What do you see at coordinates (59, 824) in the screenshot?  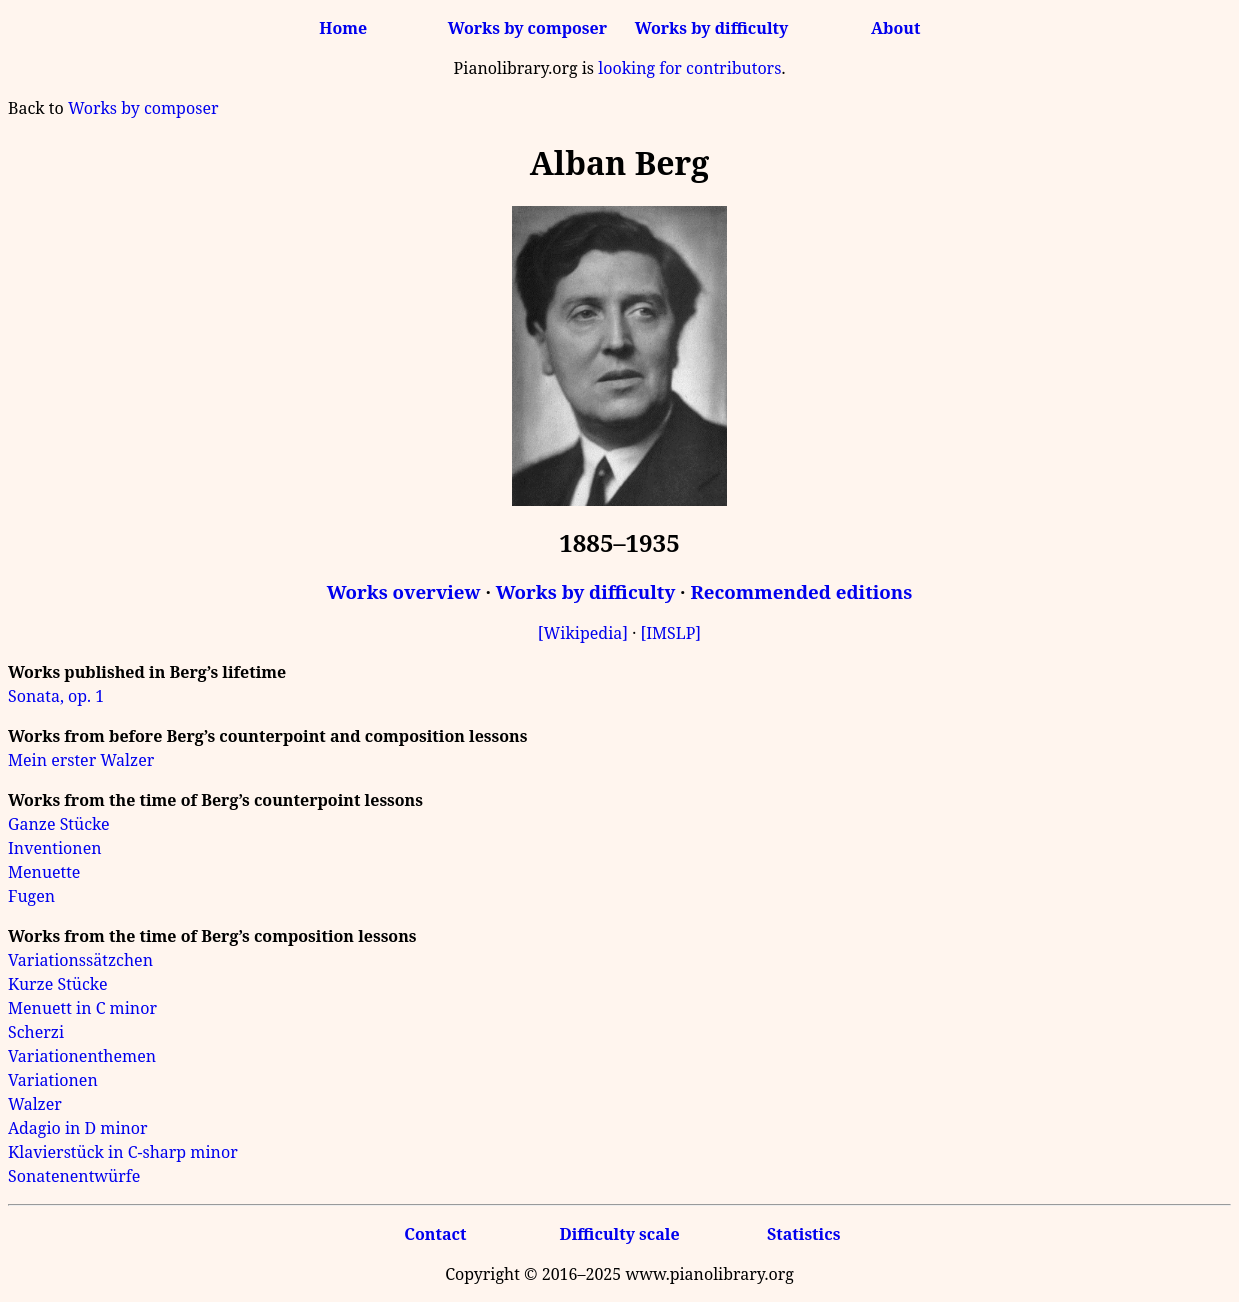 I see `Ganze Stücke` at bounding box center [59, 824].